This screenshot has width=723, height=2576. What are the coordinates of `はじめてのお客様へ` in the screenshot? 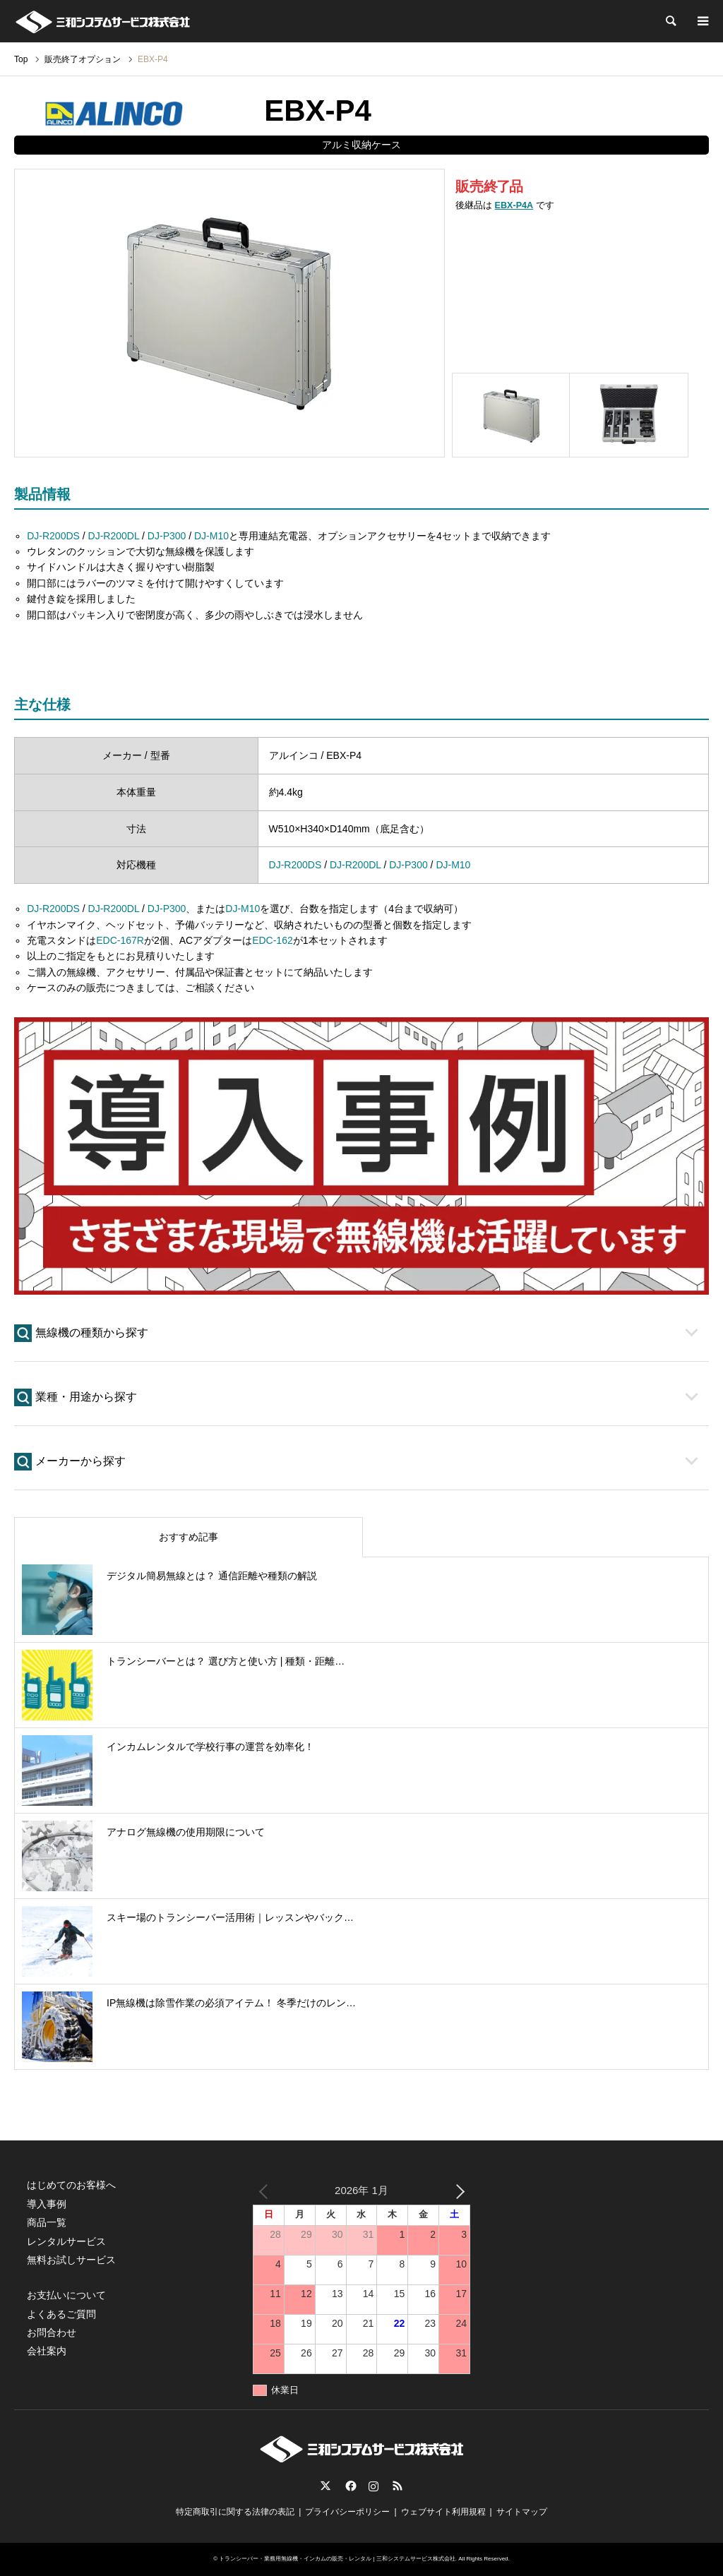 It's located at (71, 2185).